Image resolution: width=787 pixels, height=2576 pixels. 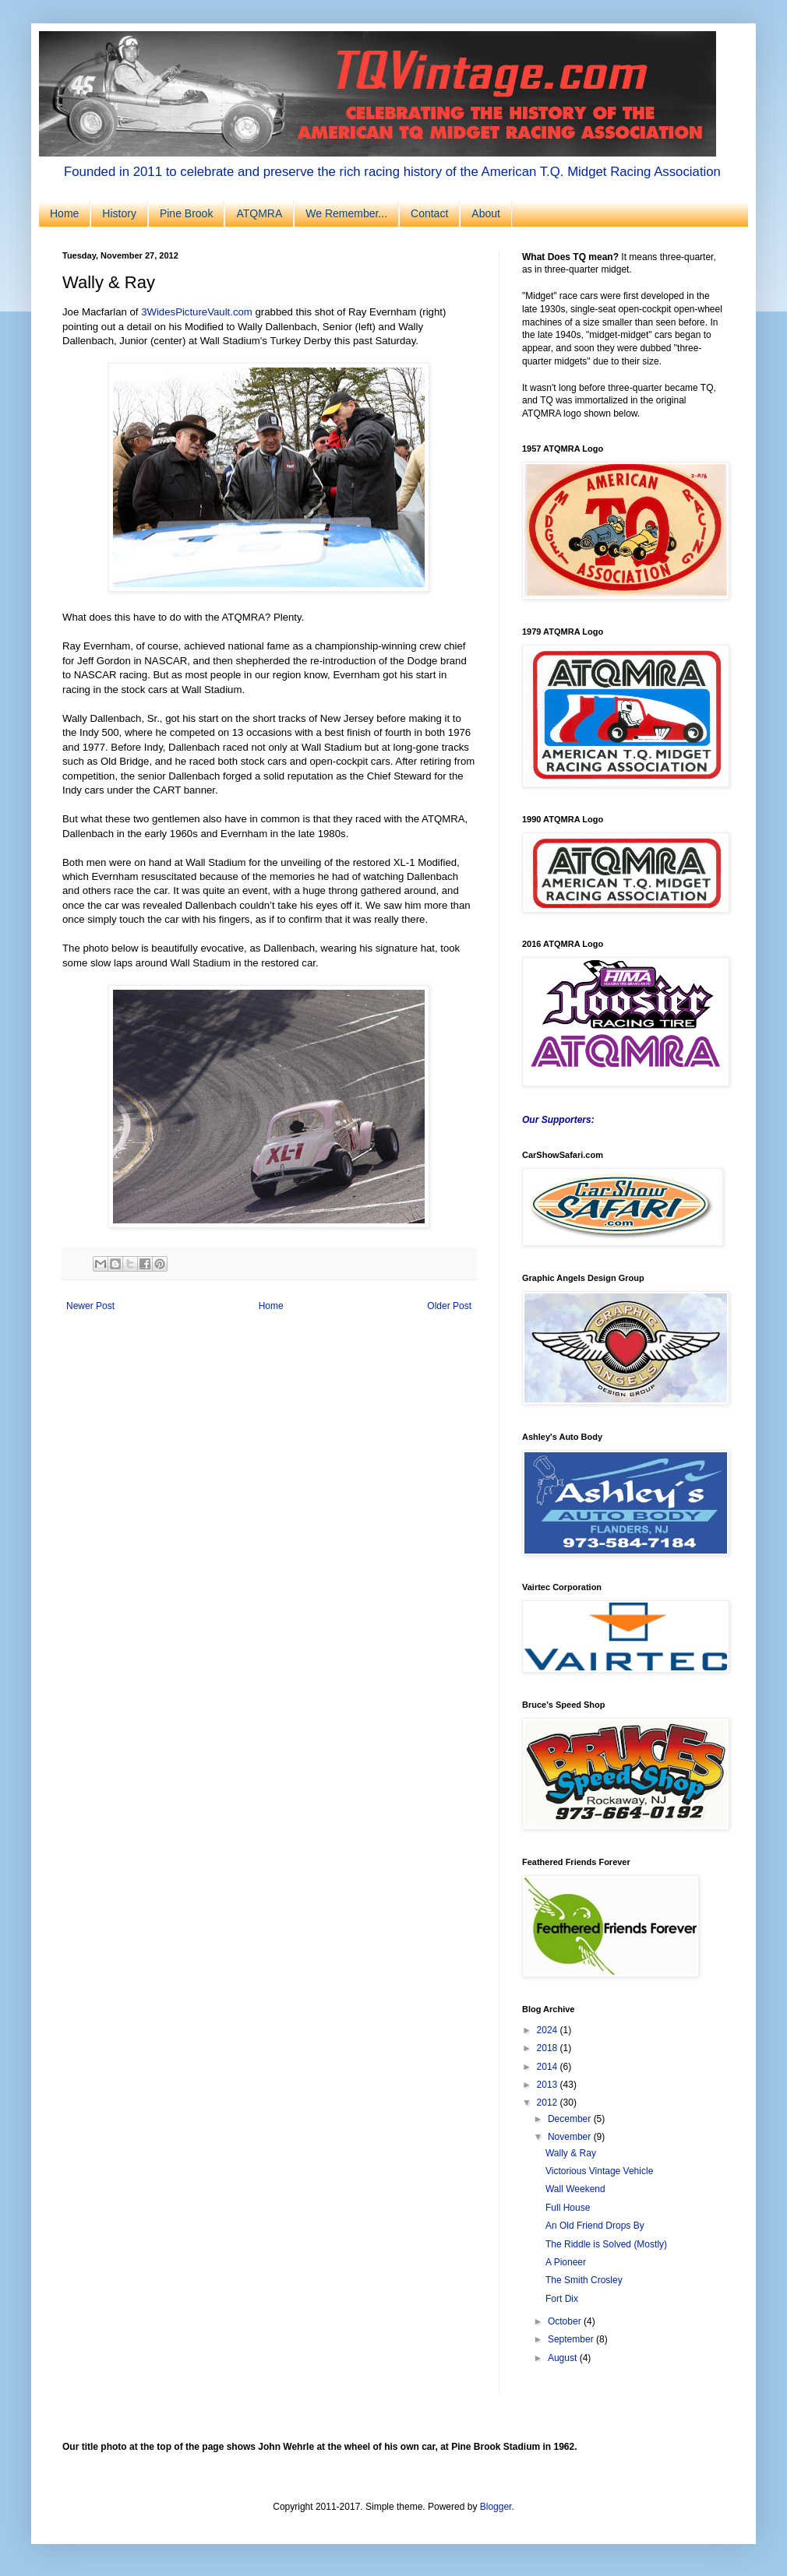 I want to click on We Remember..., so click(x=346, y=213).